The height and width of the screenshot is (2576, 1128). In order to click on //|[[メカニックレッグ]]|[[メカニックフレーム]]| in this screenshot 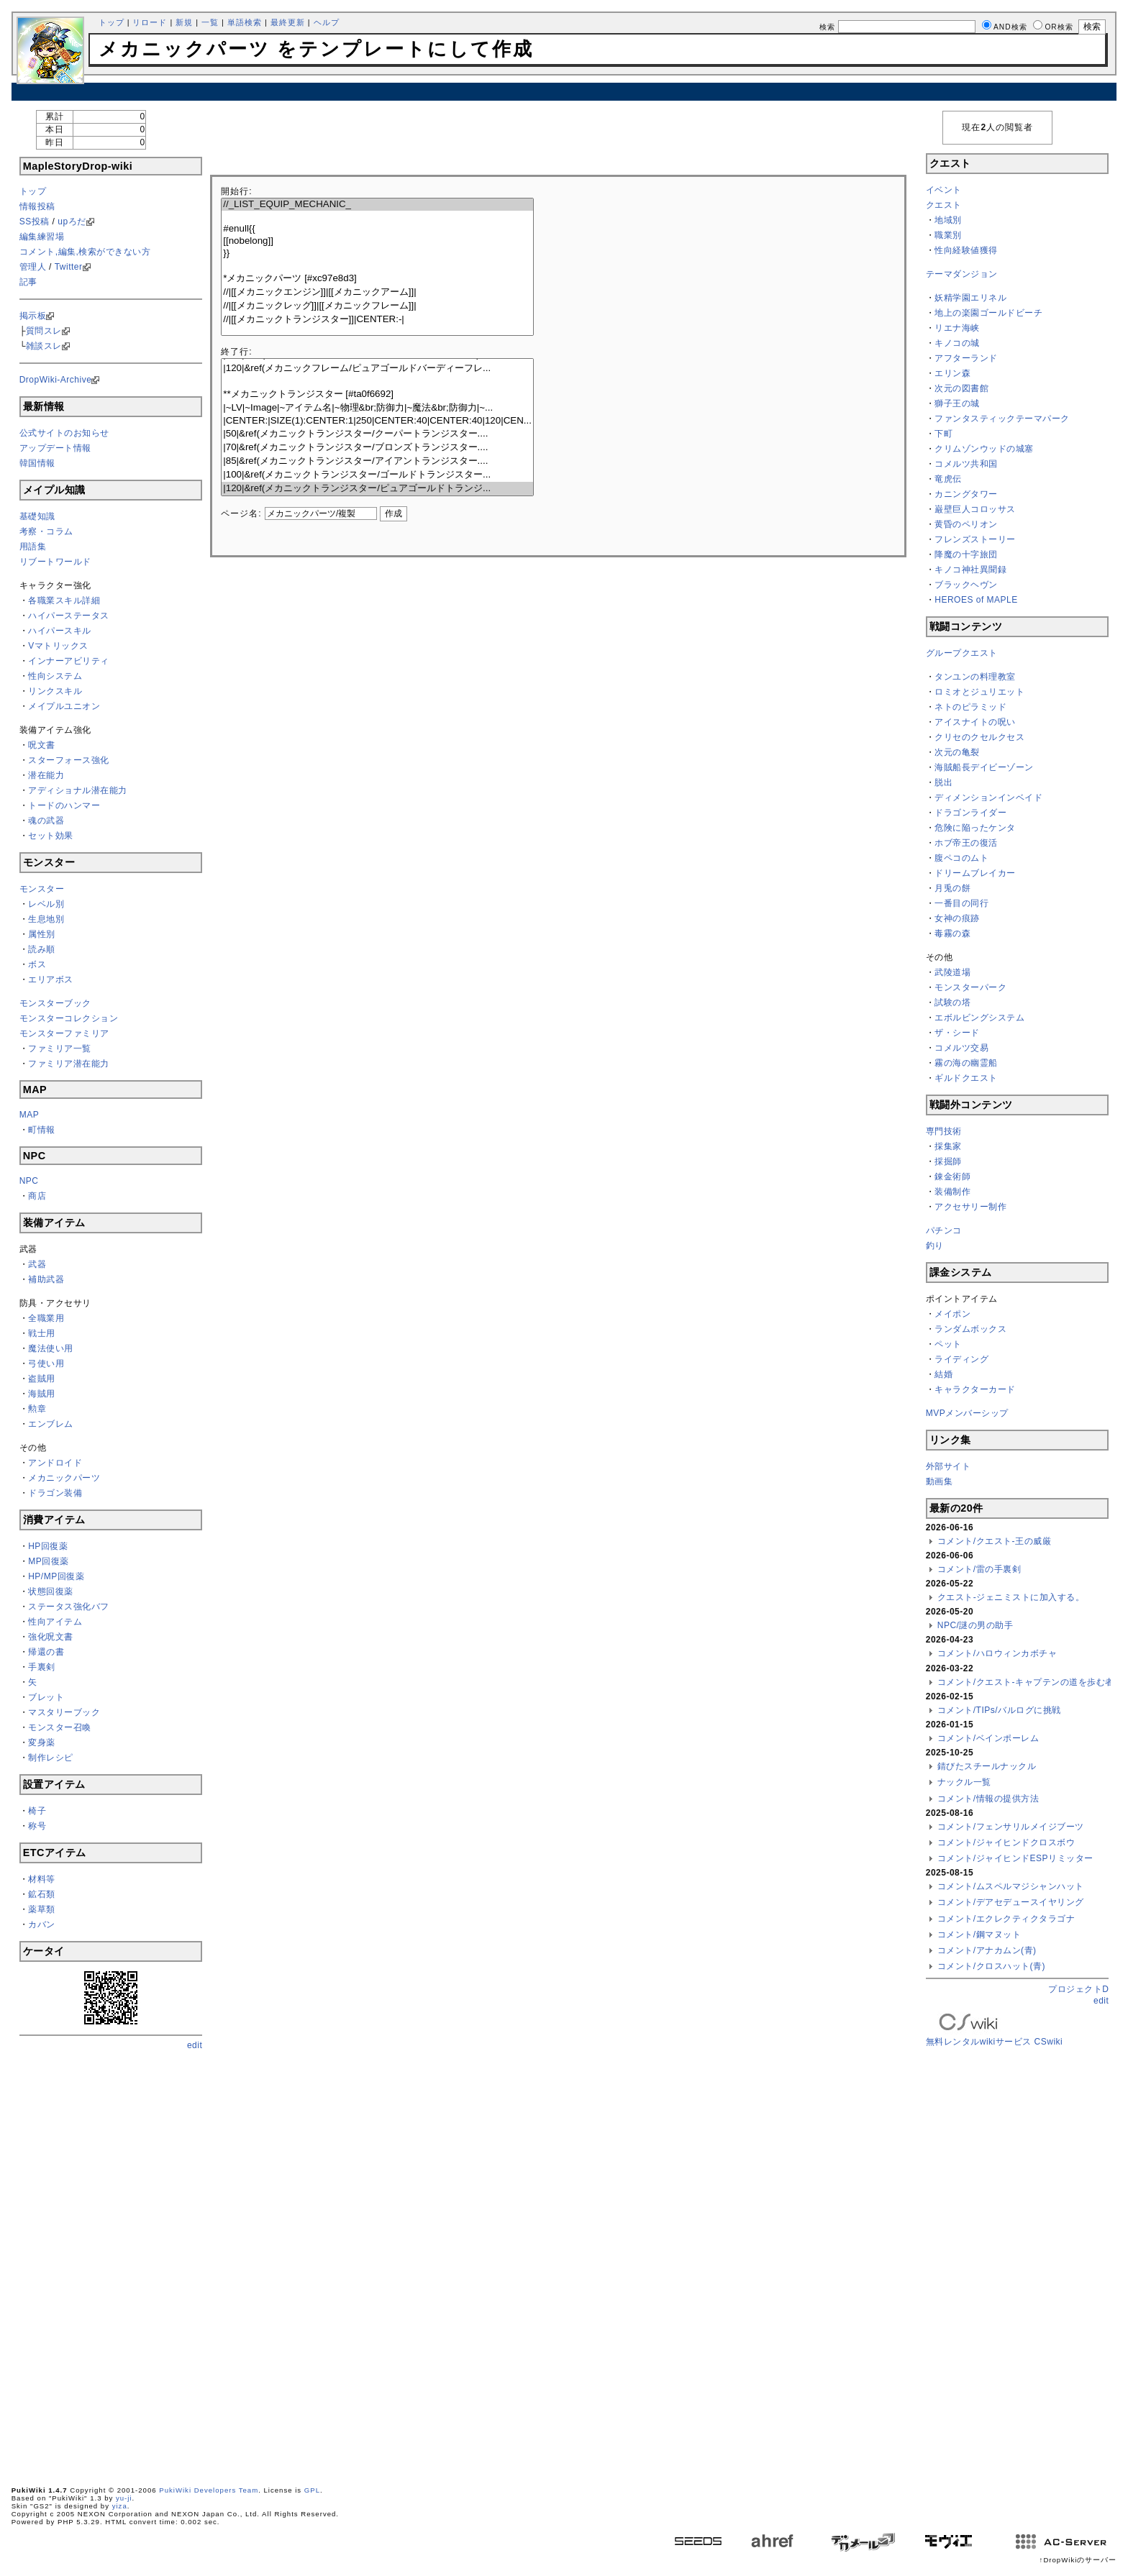, I will do `click(377, 306)`.